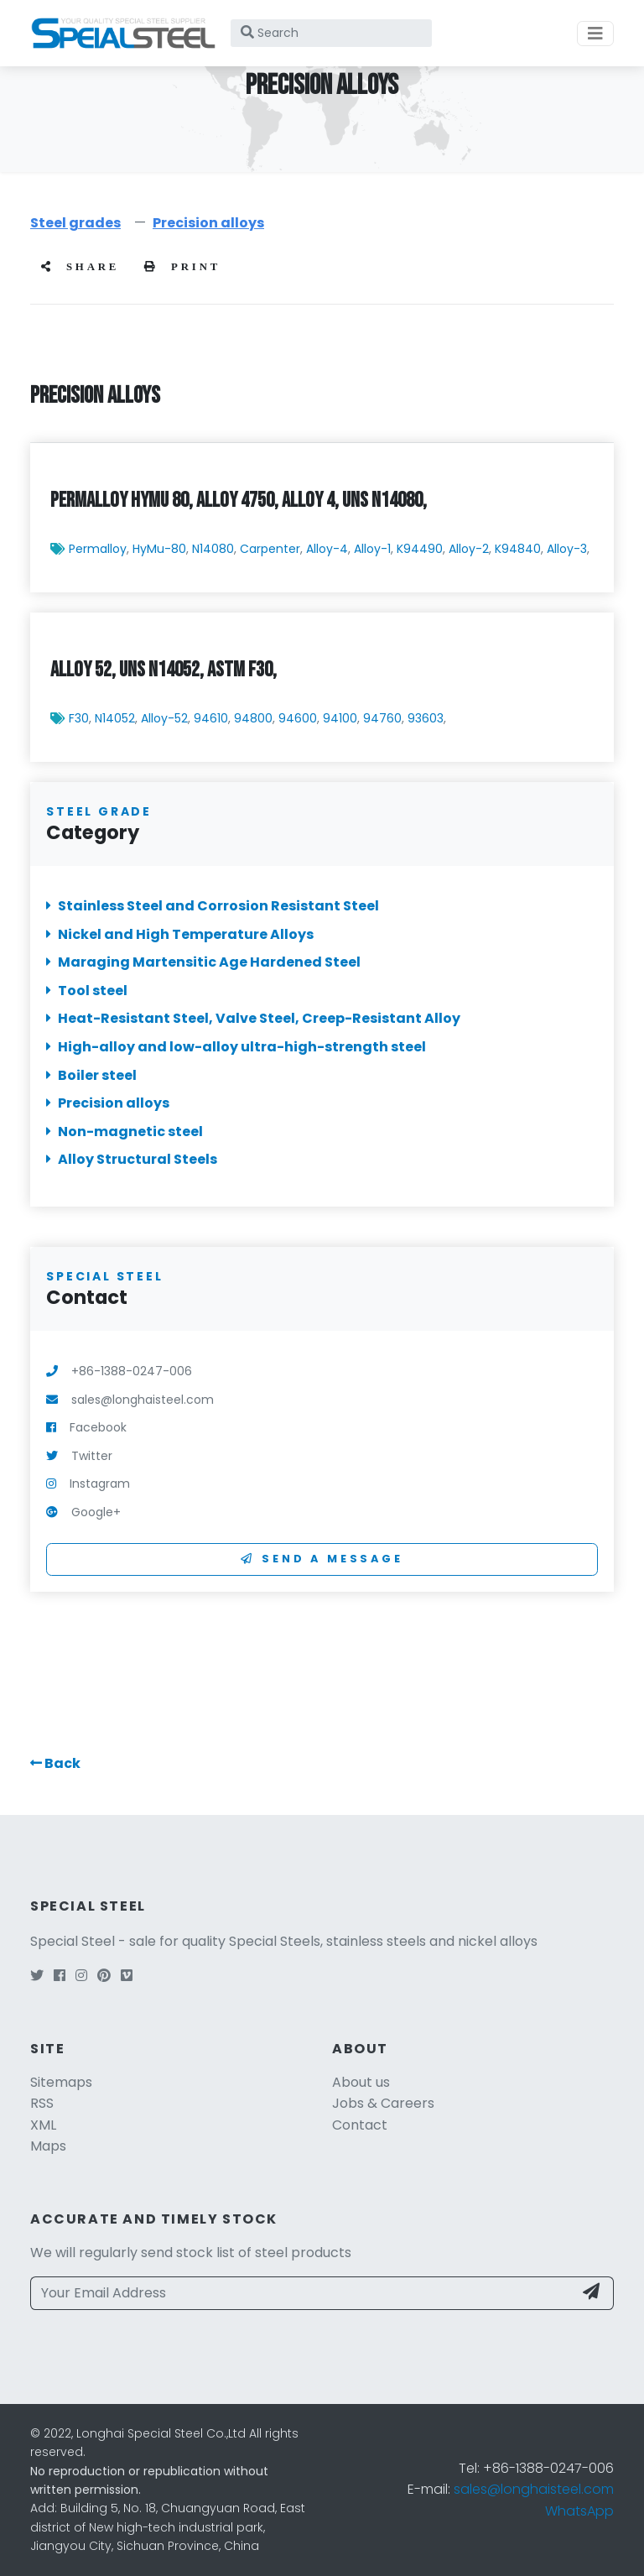 This screenshot has width=644, height=2576. Describe the element at coordinates (238, 501) in the screenshot. I see `Permalloy HyMu 80, Alloy 4750, Alloy 4, UNS N14080,` at that location.